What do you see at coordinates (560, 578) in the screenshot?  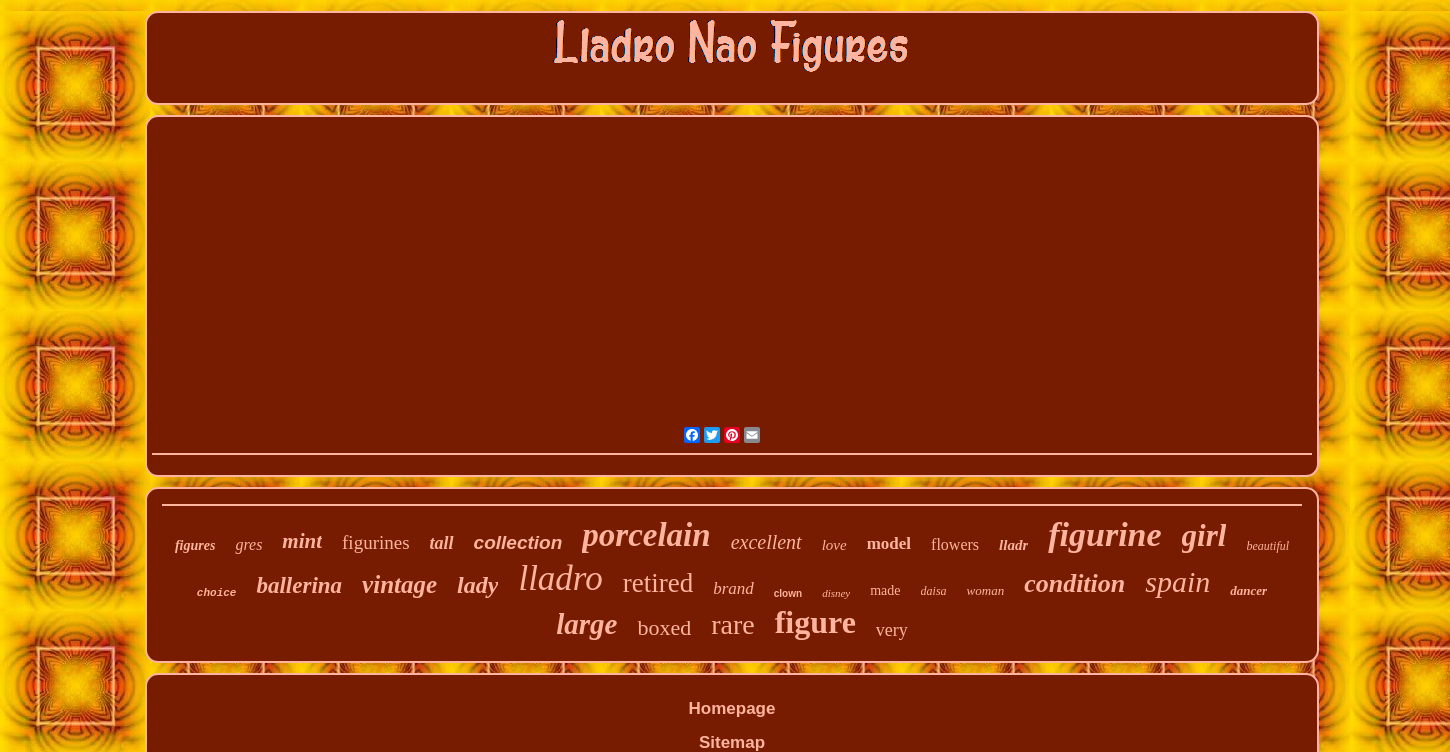 I see `lladro` at bounding box center [560, 578].